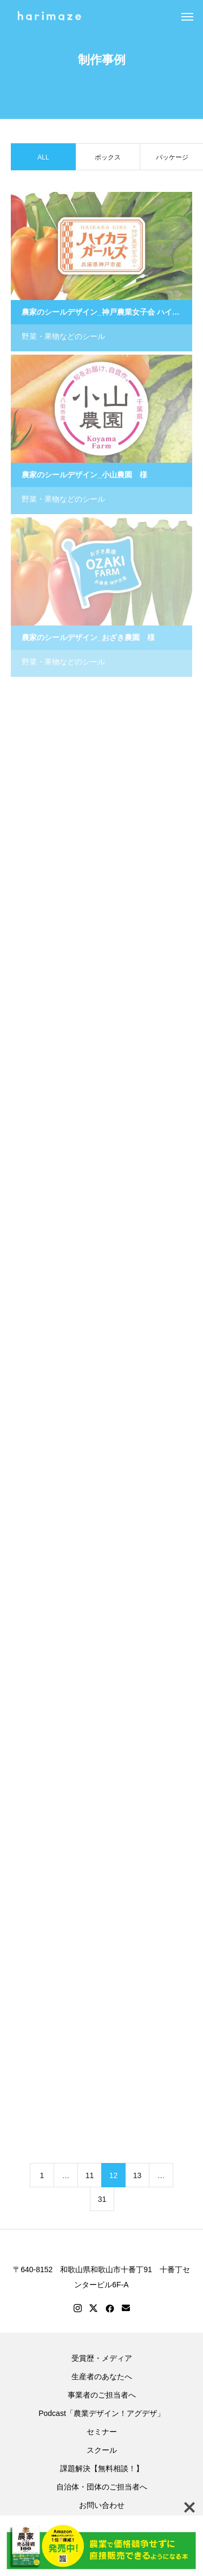 The height and width of the screenshot is (2576, 203). Describe the element at coordinates (102, 2450) in the screenshot. I see `スクール` at that location.